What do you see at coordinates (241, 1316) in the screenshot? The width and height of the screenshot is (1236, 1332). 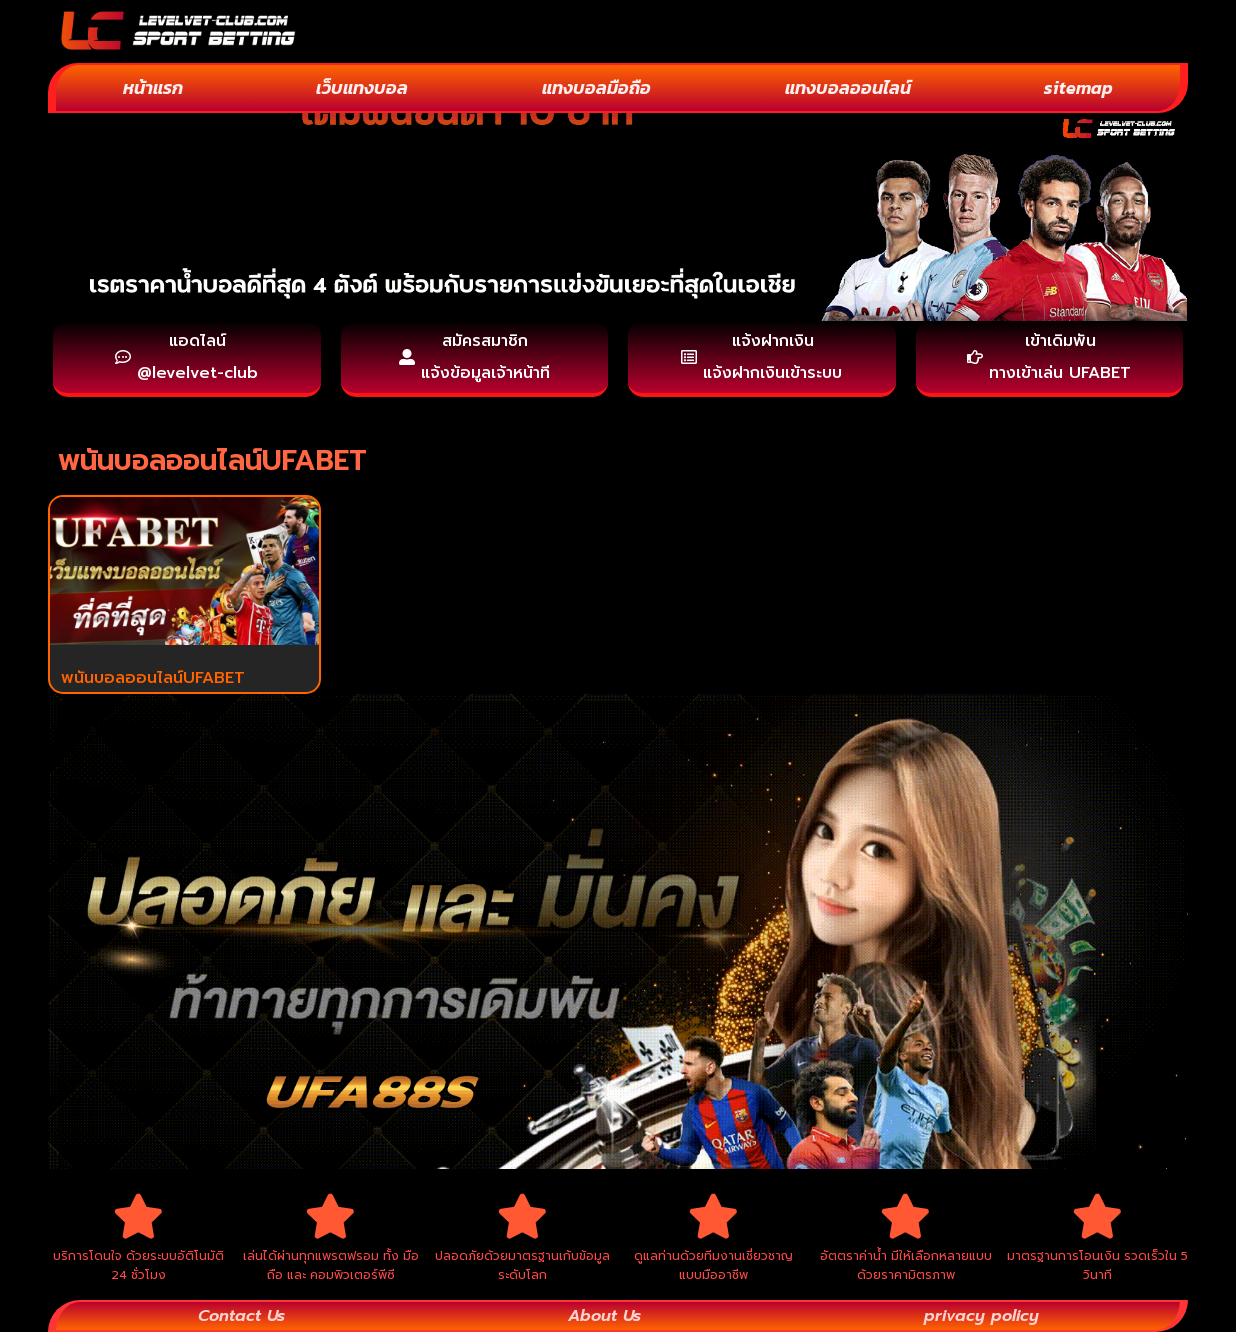 I see `Contact Us` at bounding box center [241, 1316].